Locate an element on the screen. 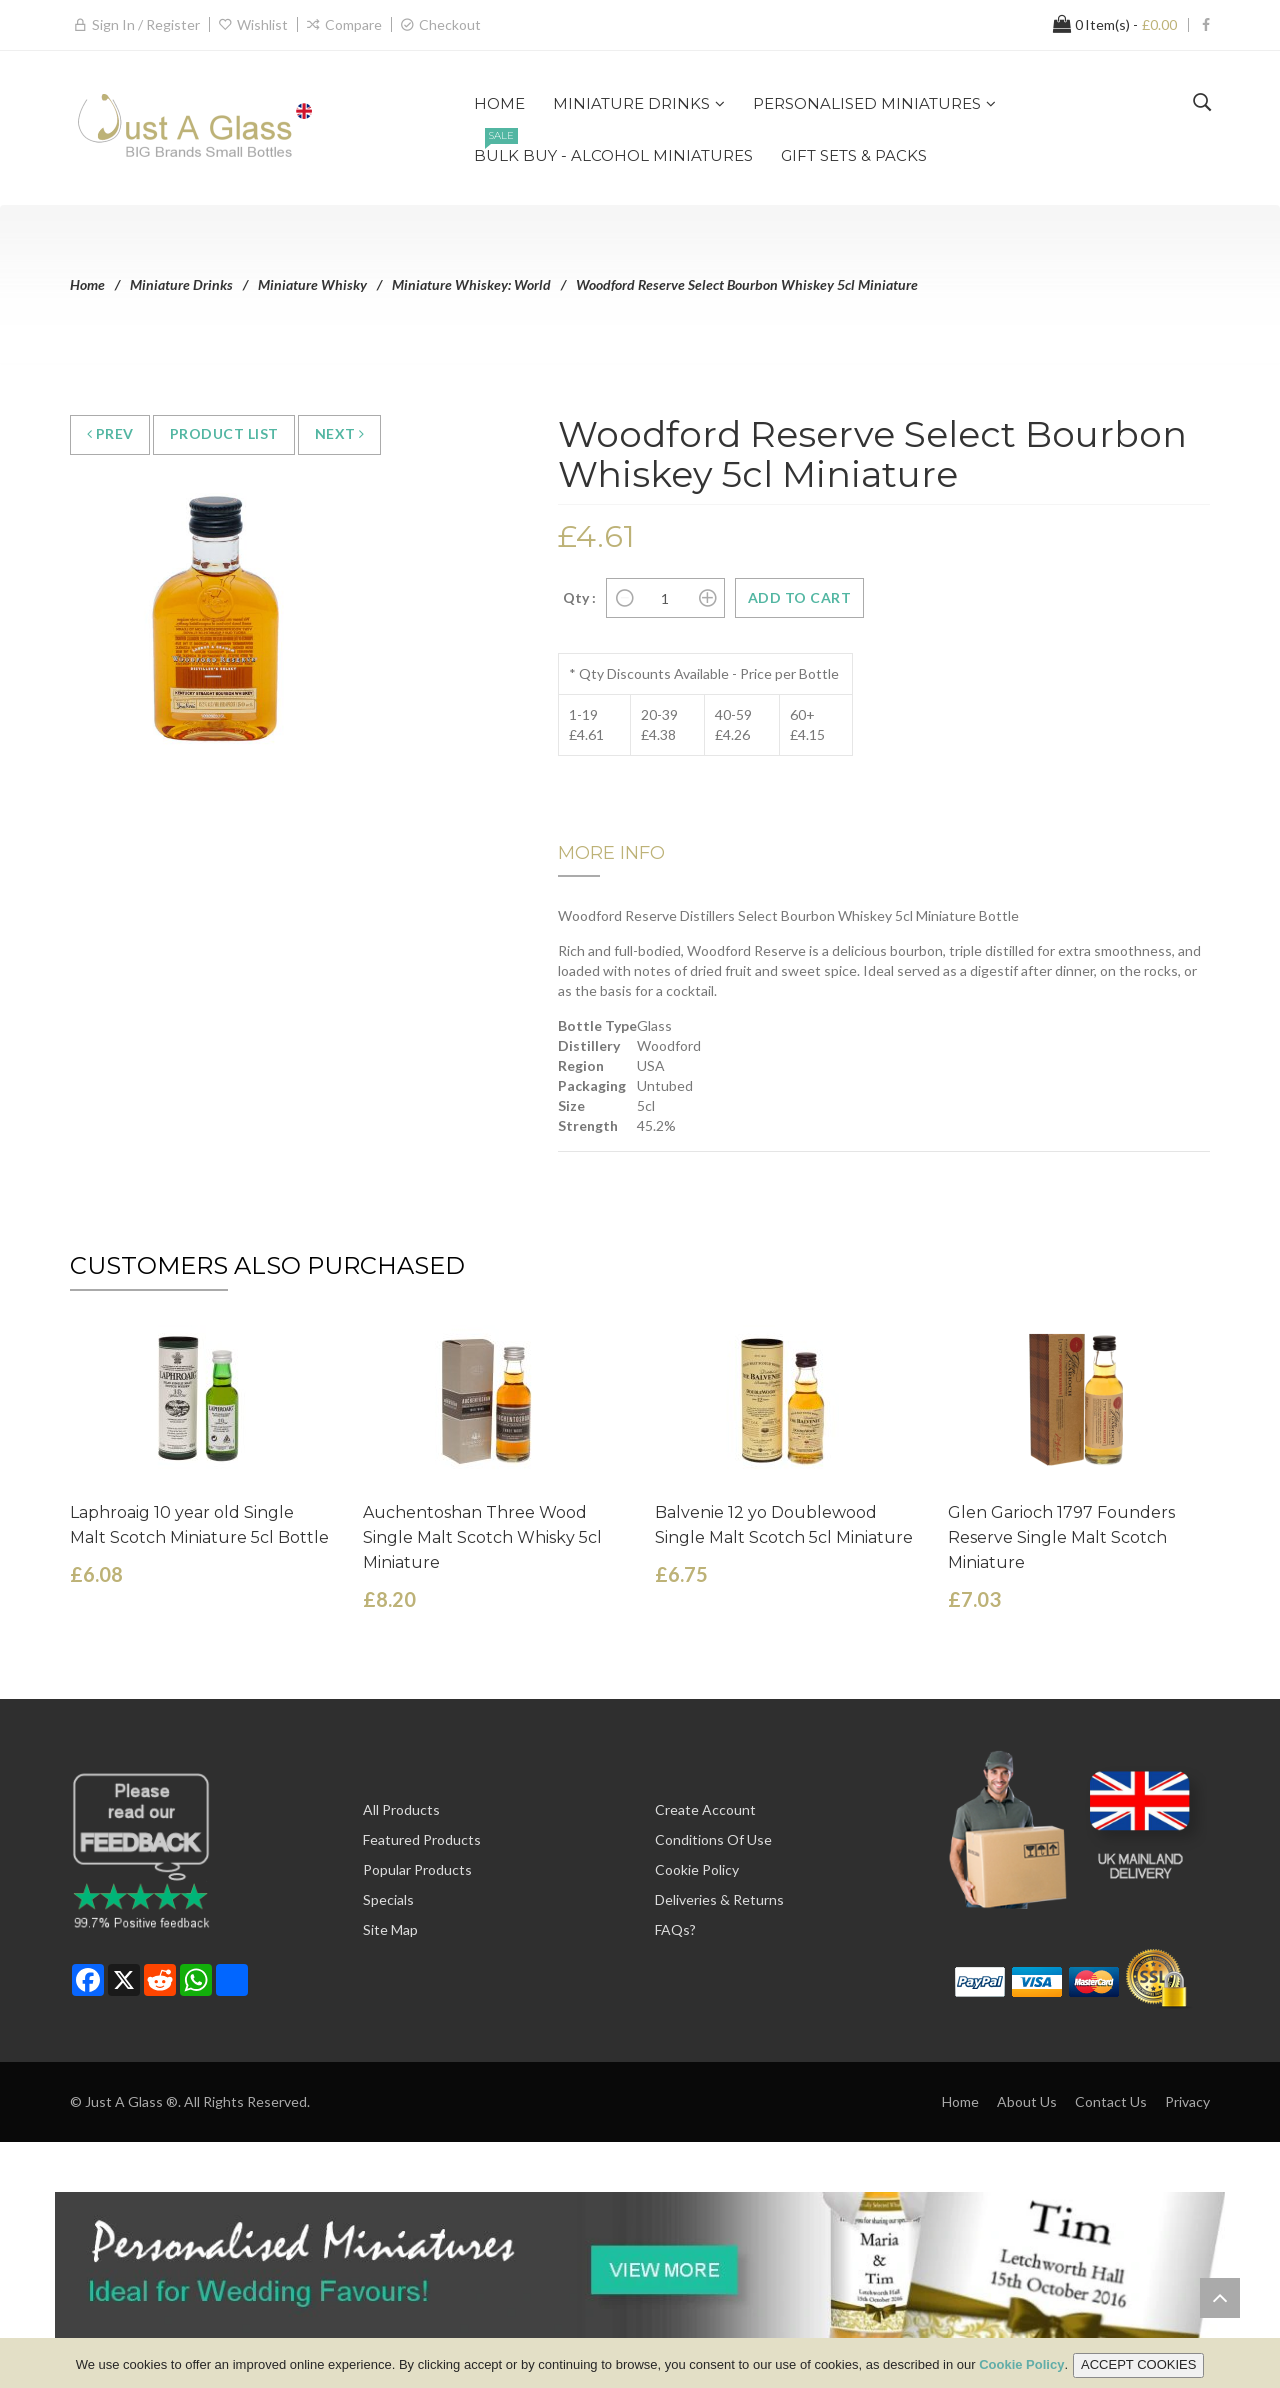  Deliveries & Returns is located at coordinates (719, 1899).